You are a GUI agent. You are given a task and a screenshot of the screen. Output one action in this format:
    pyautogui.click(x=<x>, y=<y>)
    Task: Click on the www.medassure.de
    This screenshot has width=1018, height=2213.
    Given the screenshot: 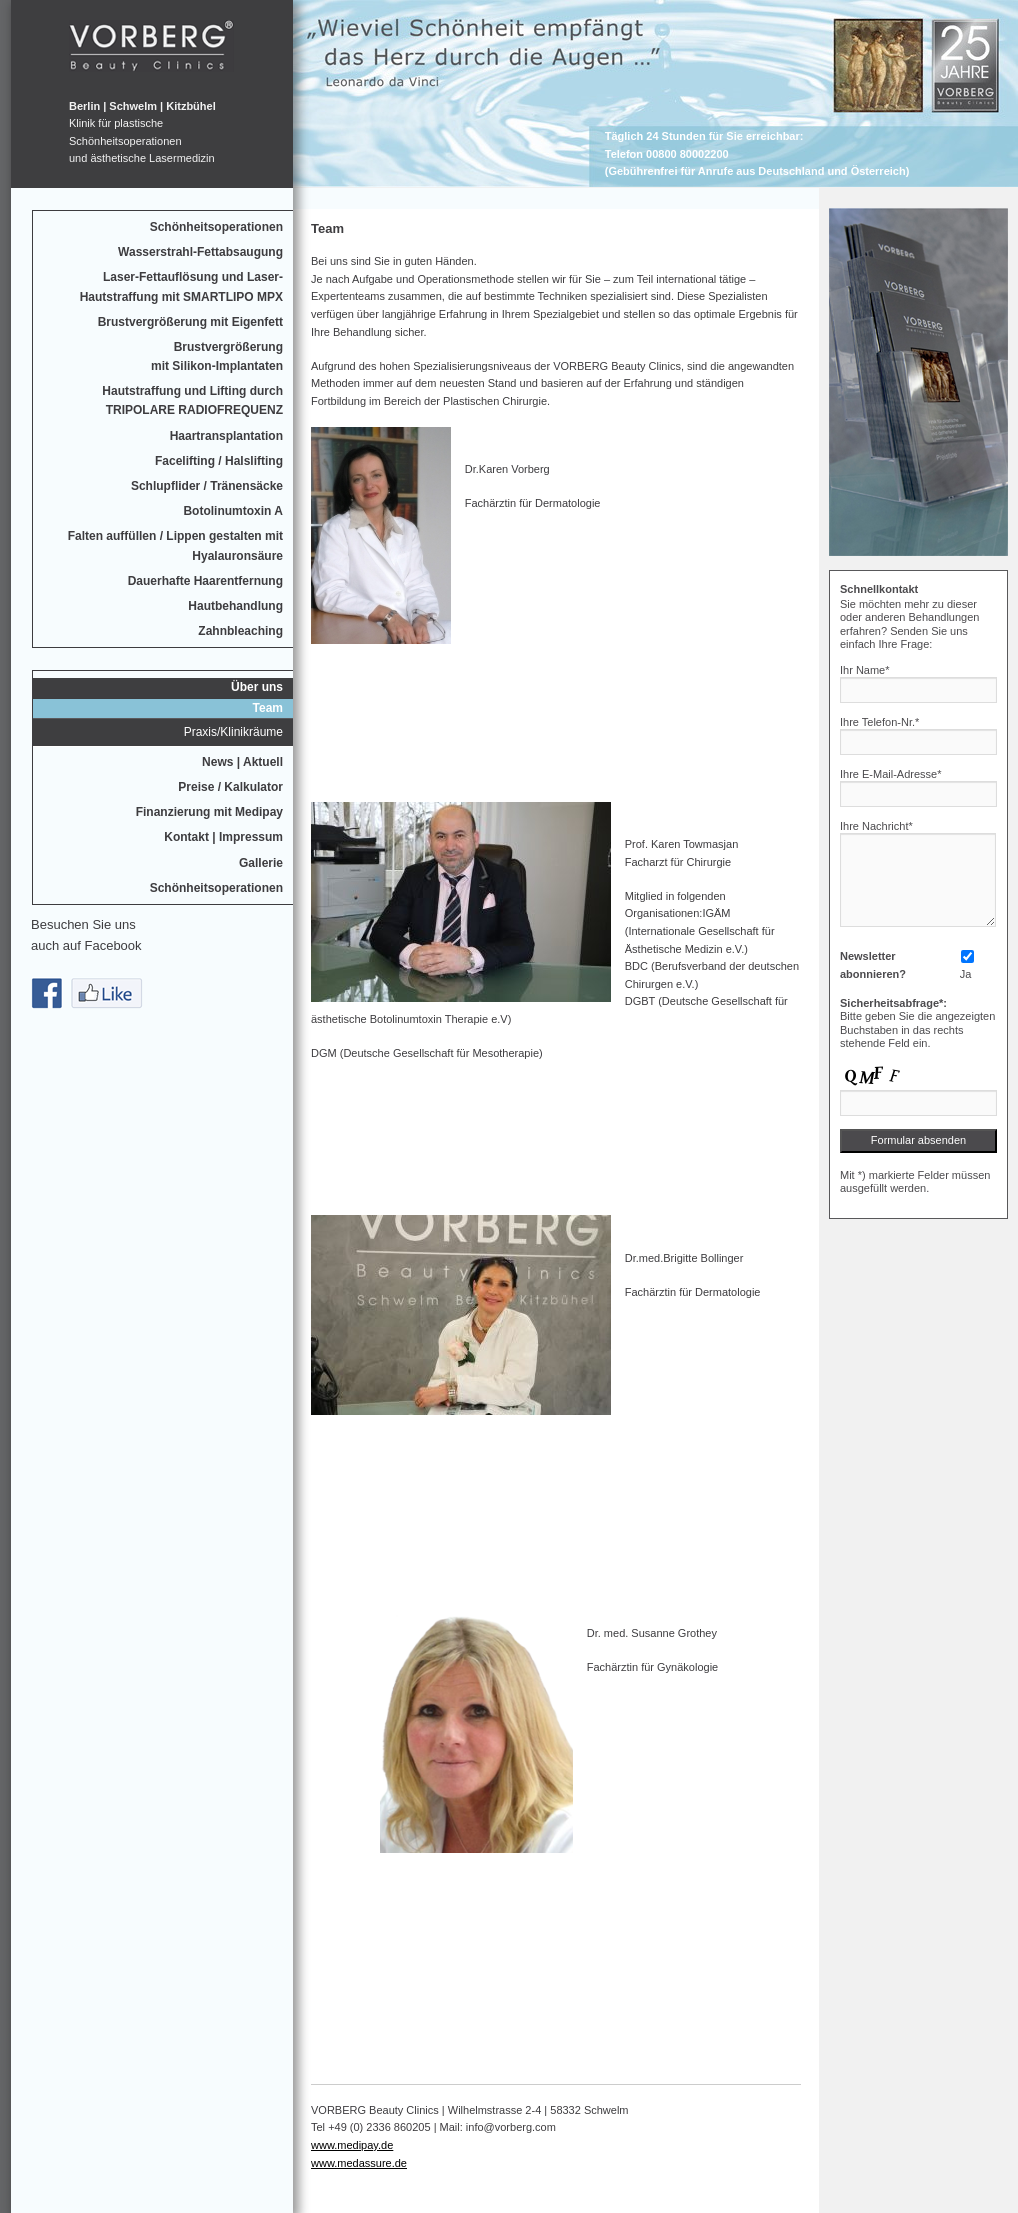 What is the action you would take?
    pyautogui.click(x=359, y=2163)
    